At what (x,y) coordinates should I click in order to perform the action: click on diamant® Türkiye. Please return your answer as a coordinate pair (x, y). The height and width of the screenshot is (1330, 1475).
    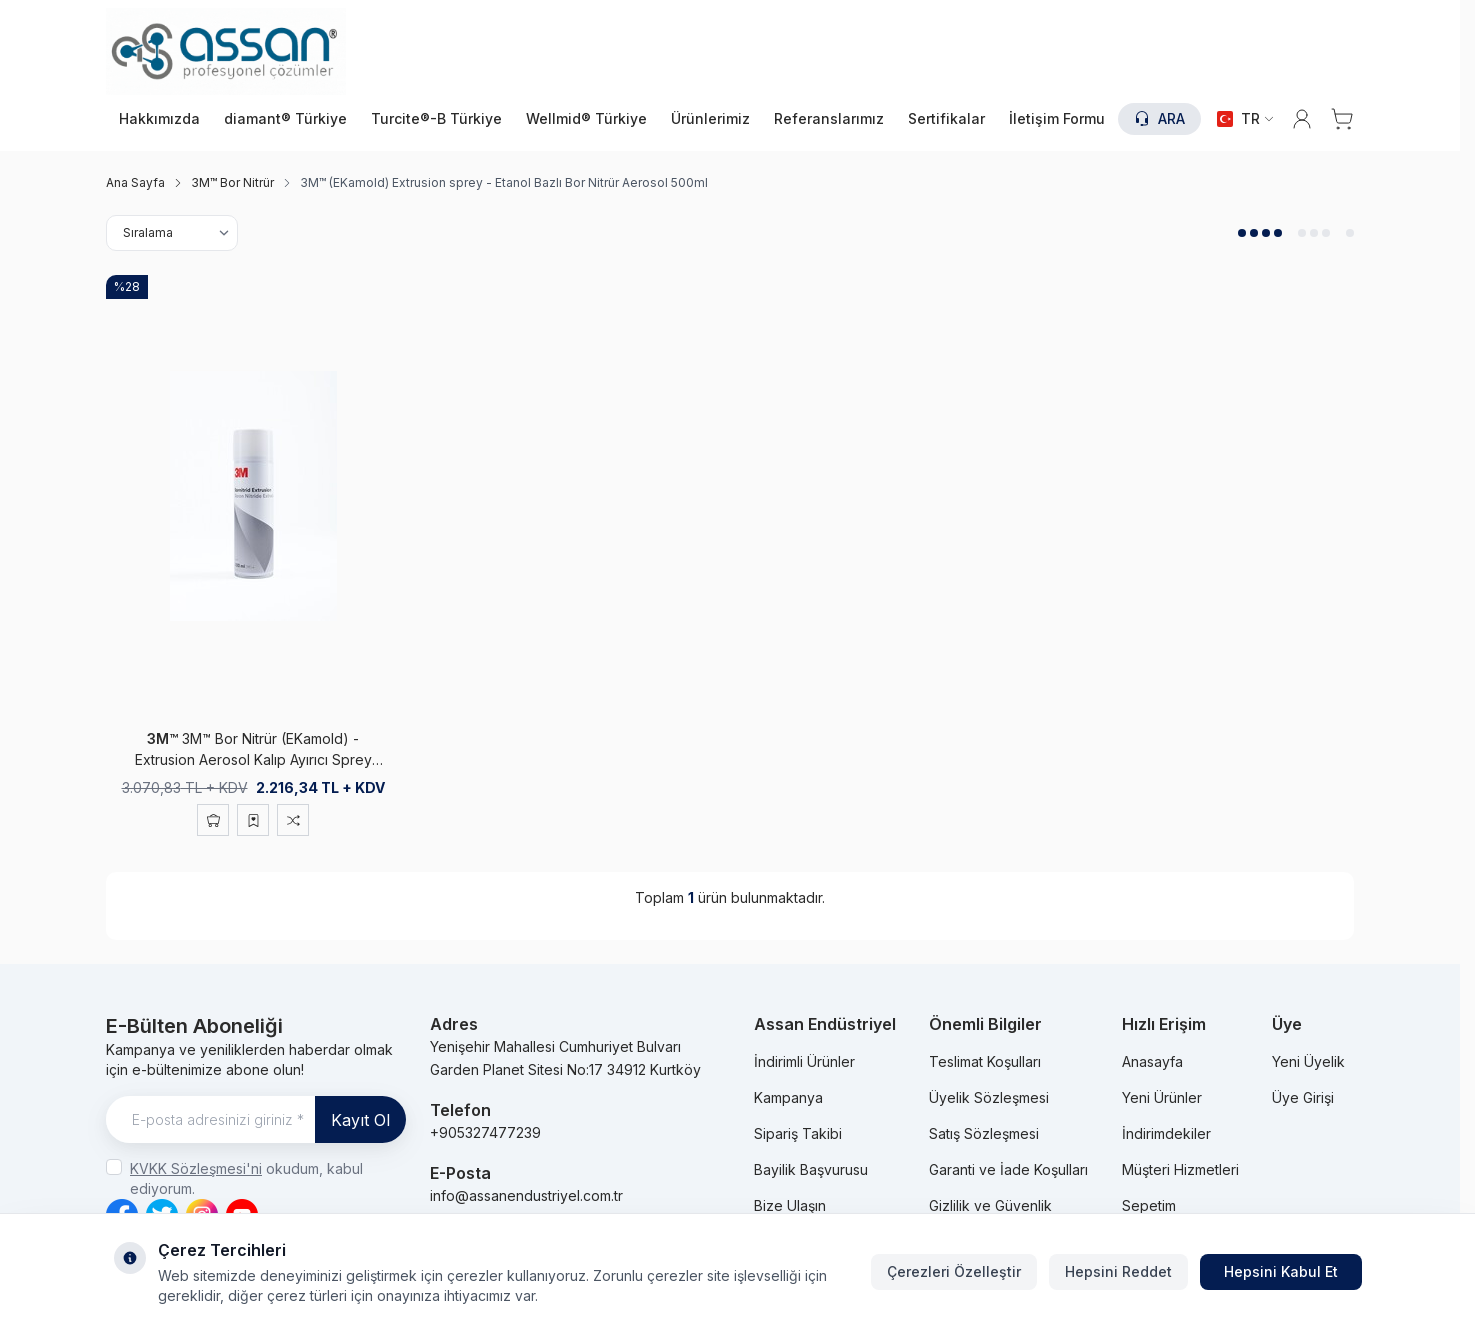
    Looking at the image, I should click on (285, 118).